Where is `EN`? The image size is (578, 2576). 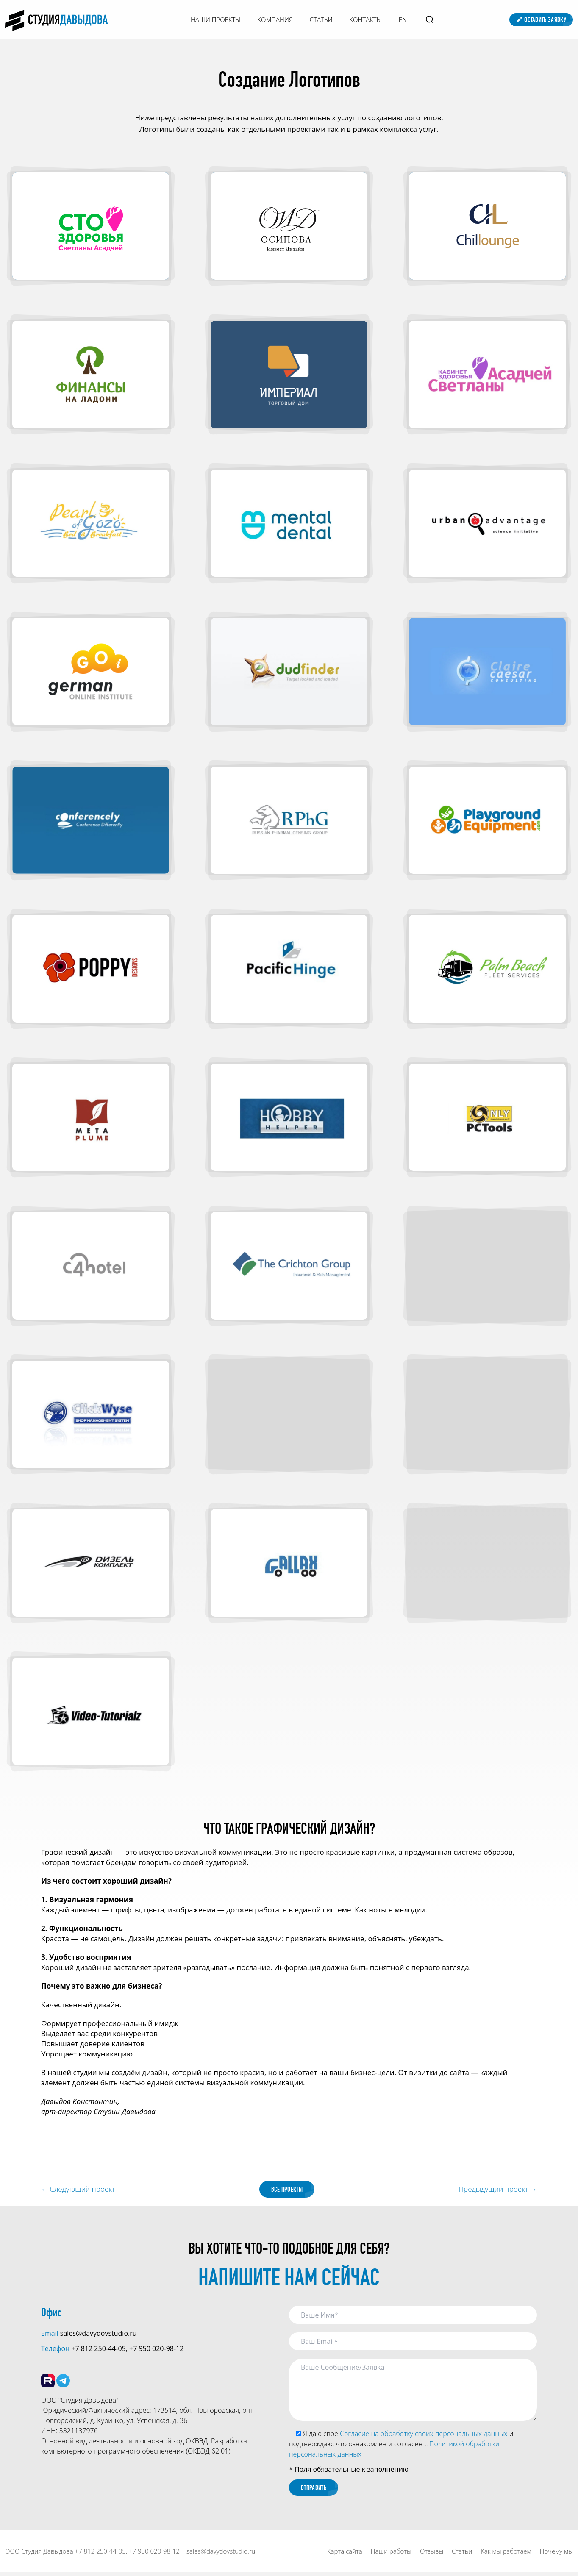
EN is located at coordinates (403, 19).